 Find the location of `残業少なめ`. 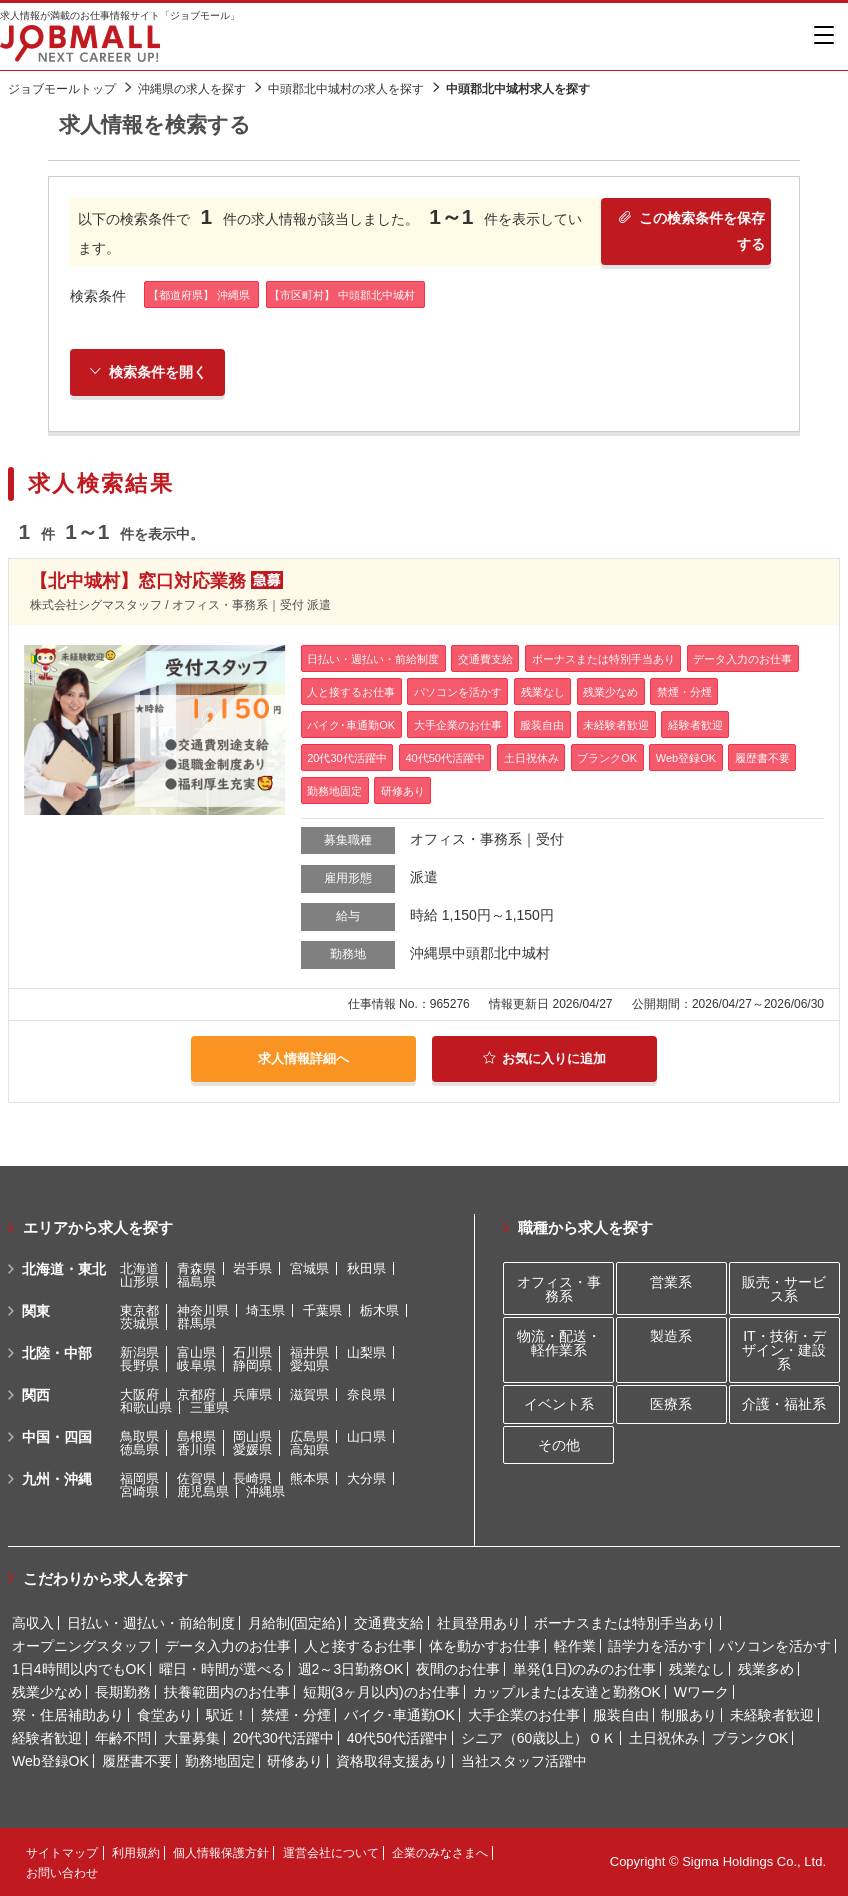

残業少なめ is located at coordinates (47, 1692).